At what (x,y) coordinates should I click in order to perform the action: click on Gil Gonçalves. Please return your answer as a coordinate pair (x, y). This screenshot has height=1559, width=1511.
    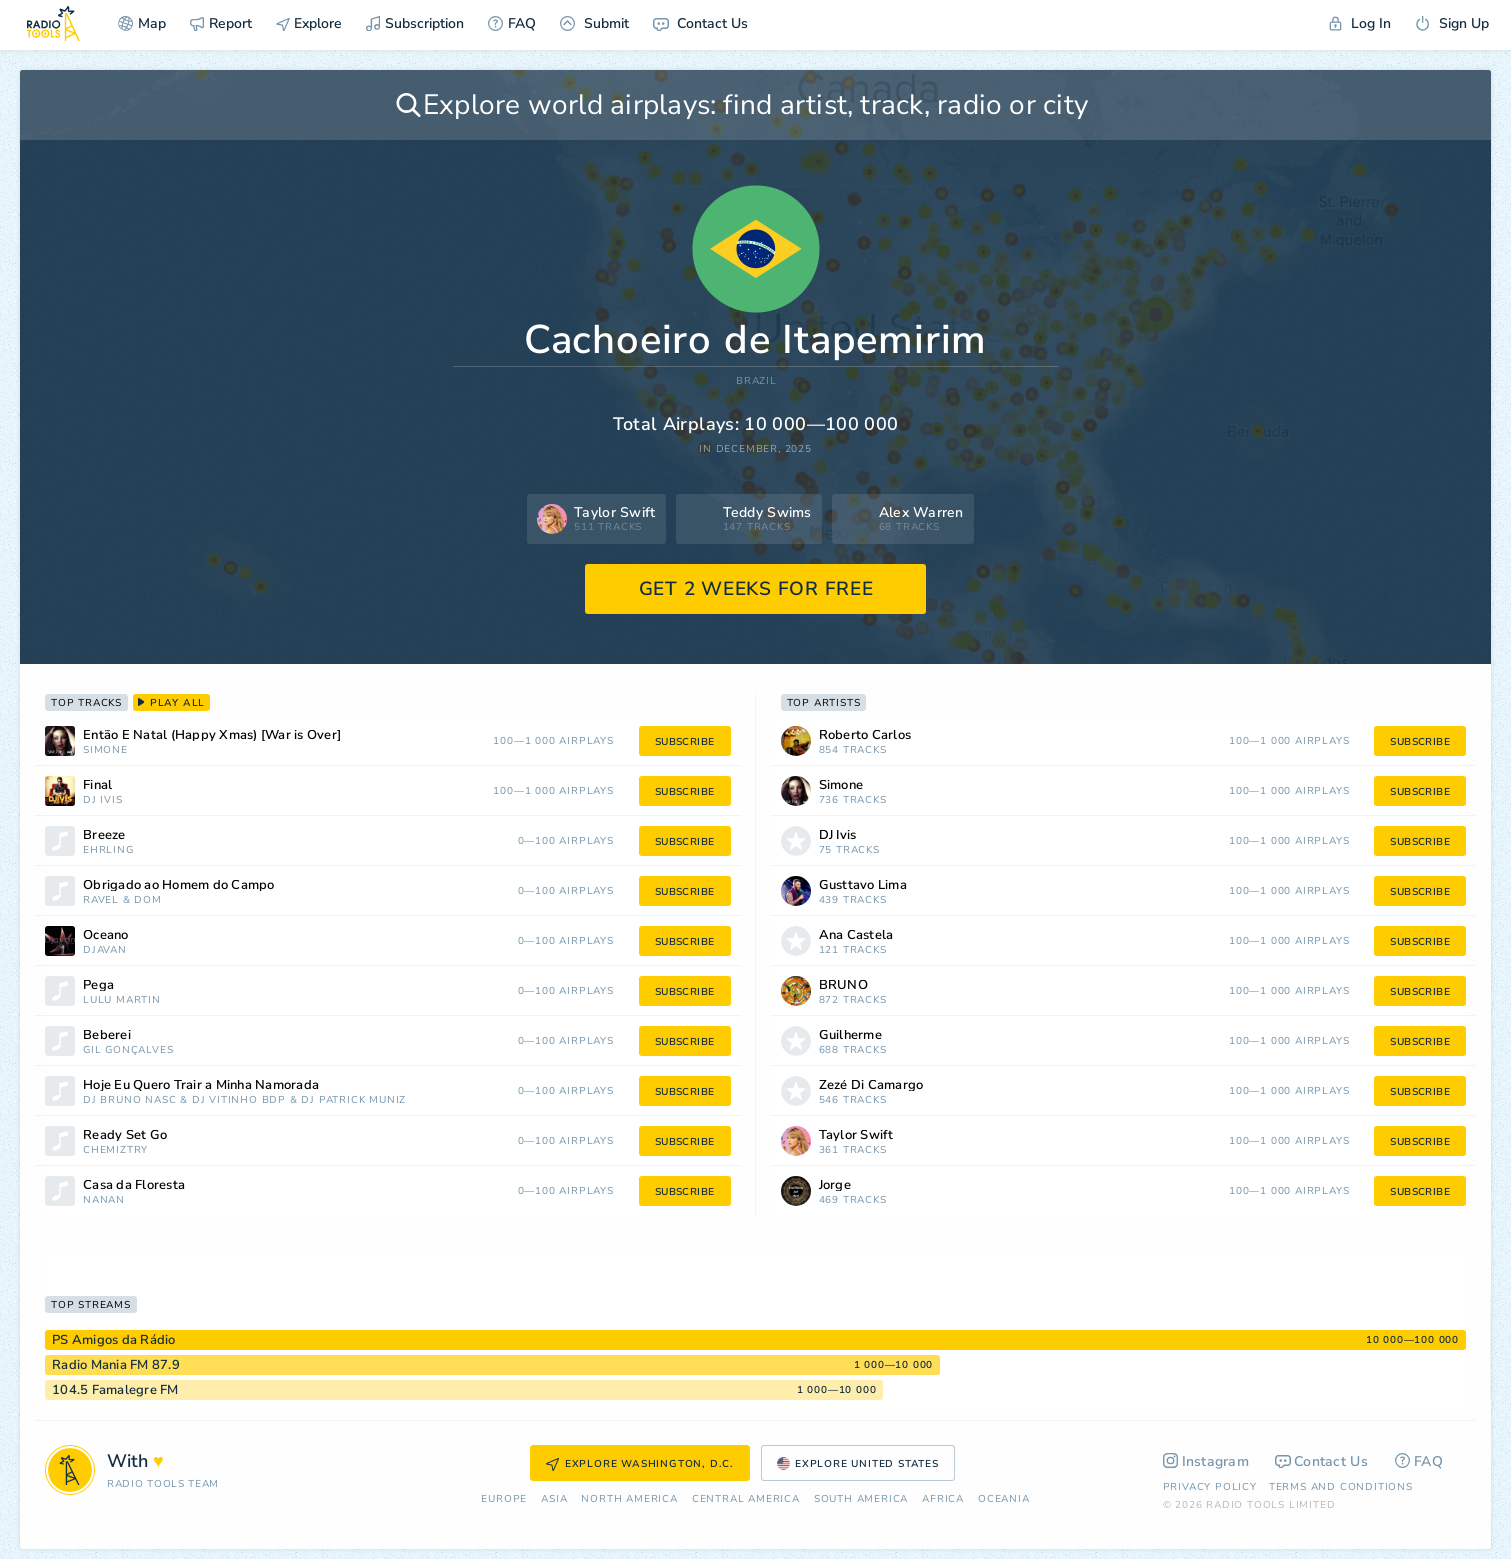
    Looking at the image, I should click on (128, 1050).